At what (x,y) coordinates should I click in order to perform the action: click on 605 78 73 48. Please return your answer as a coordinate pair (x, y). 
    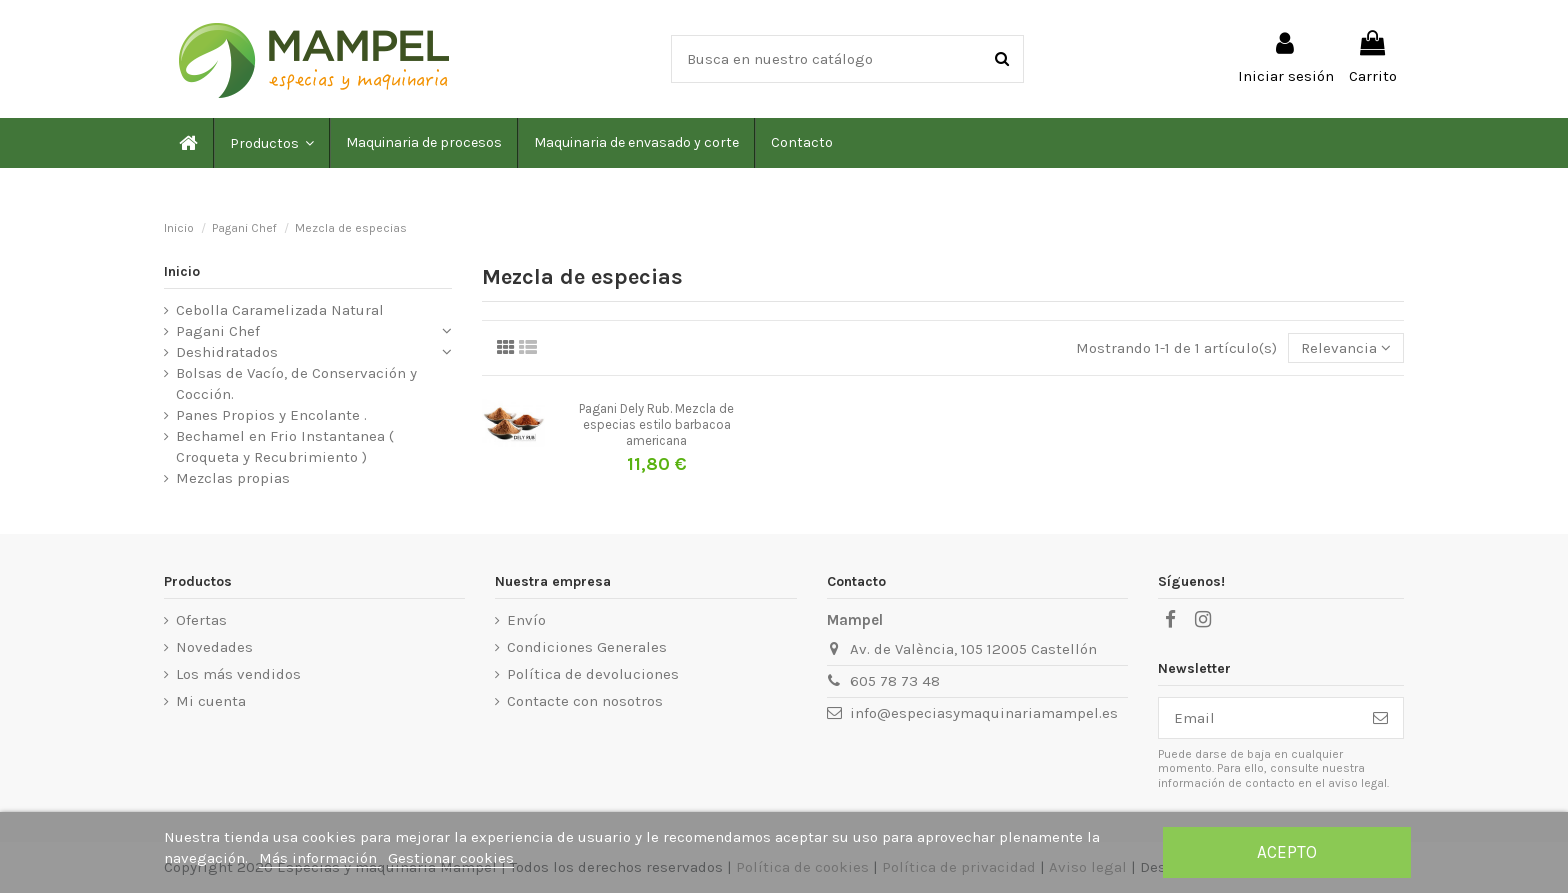
    Looking at the image, I should click on (895, 681).